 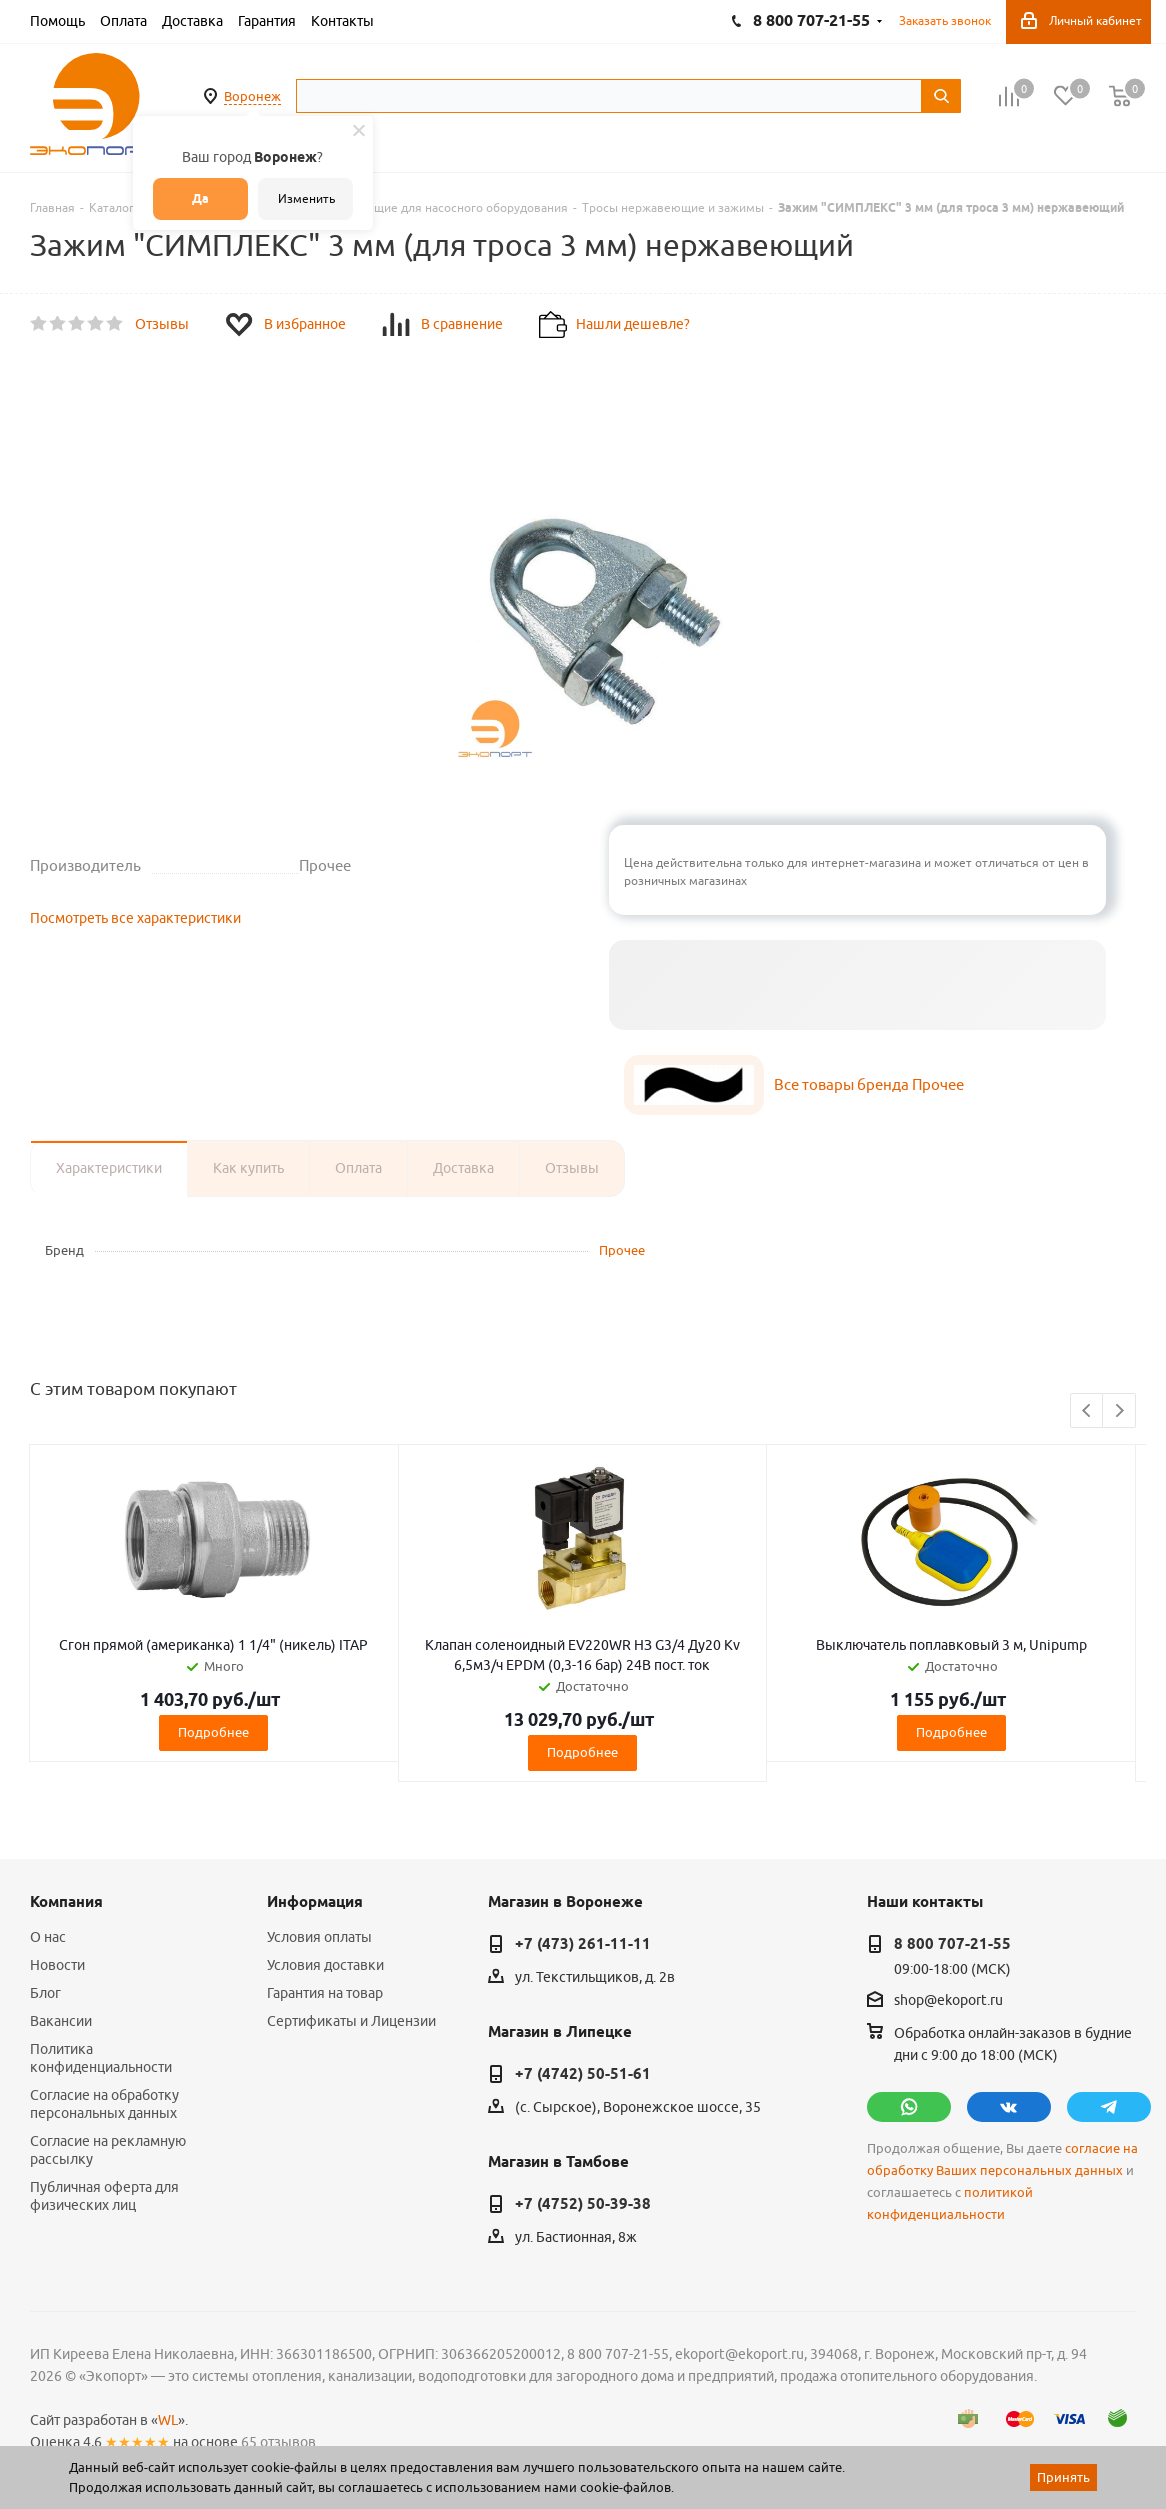 What do you see at coordinates (948, 2001) in the screenshot?
I see `shop@ekoport.ru` at bounding box center [948, 2001].